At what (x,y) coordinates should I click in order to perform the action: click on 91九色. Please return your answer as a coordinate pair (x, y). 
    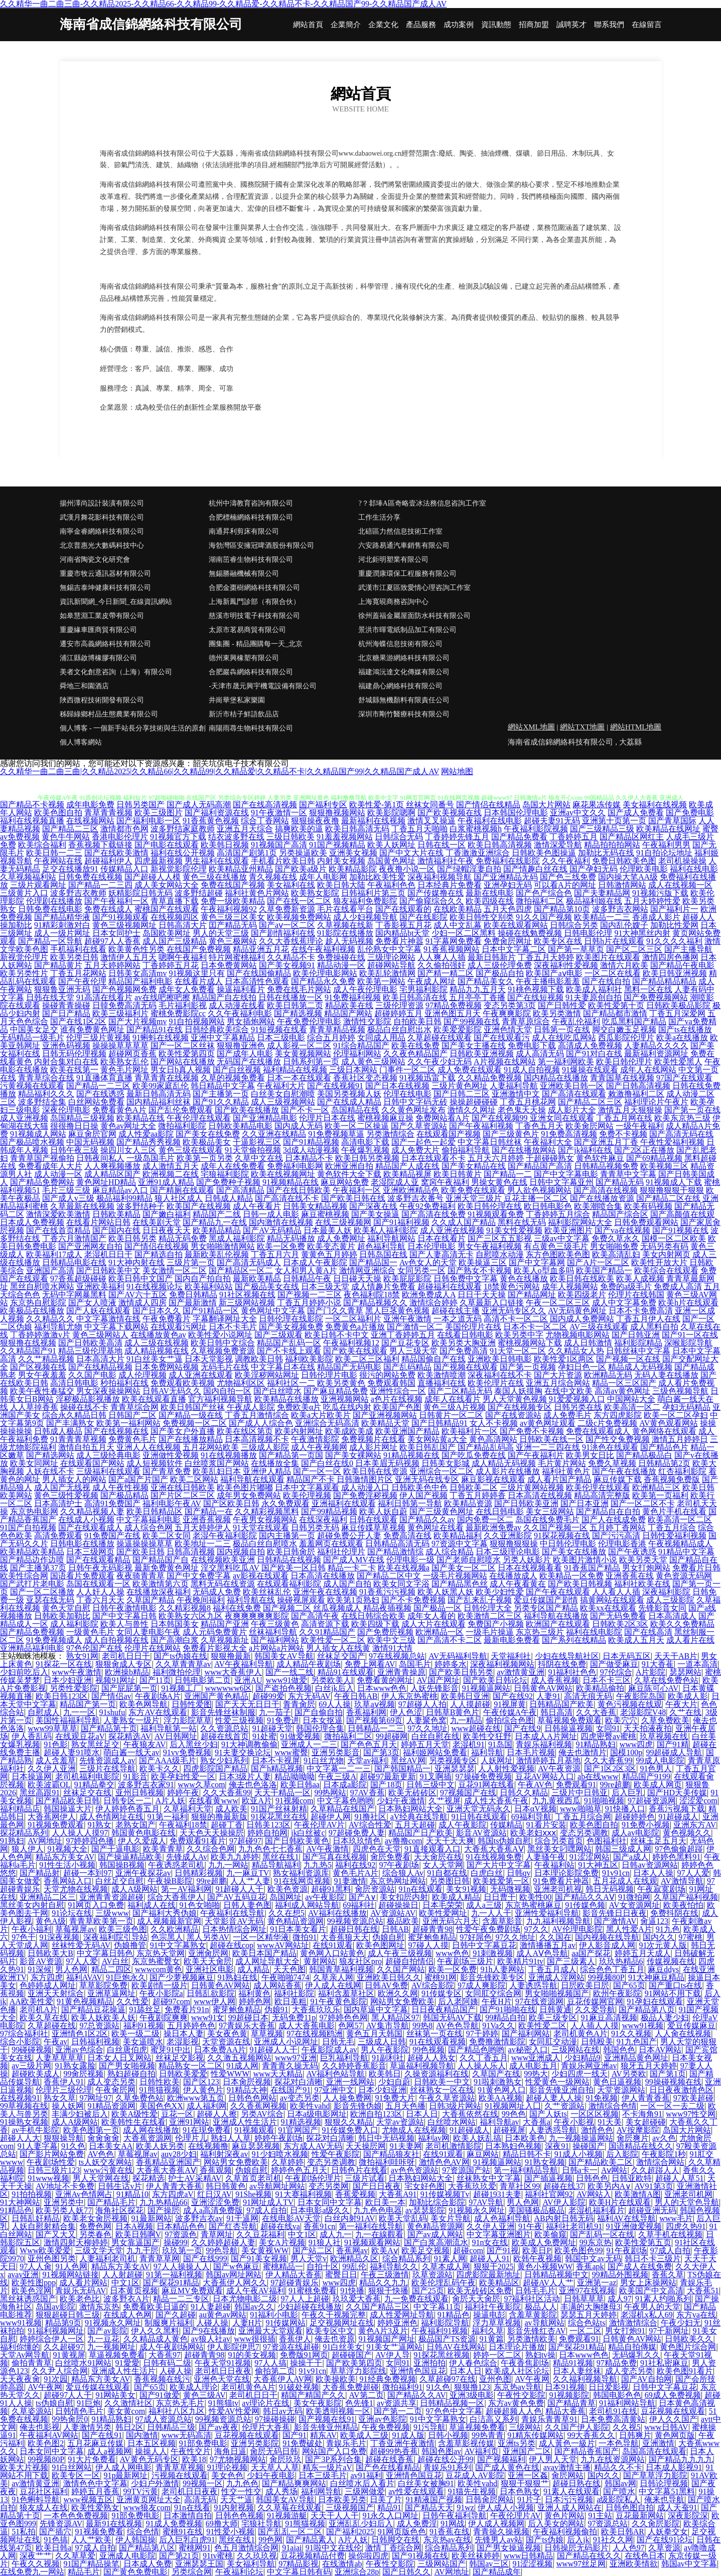
    Looking at the image, I should click on (668, 1929).